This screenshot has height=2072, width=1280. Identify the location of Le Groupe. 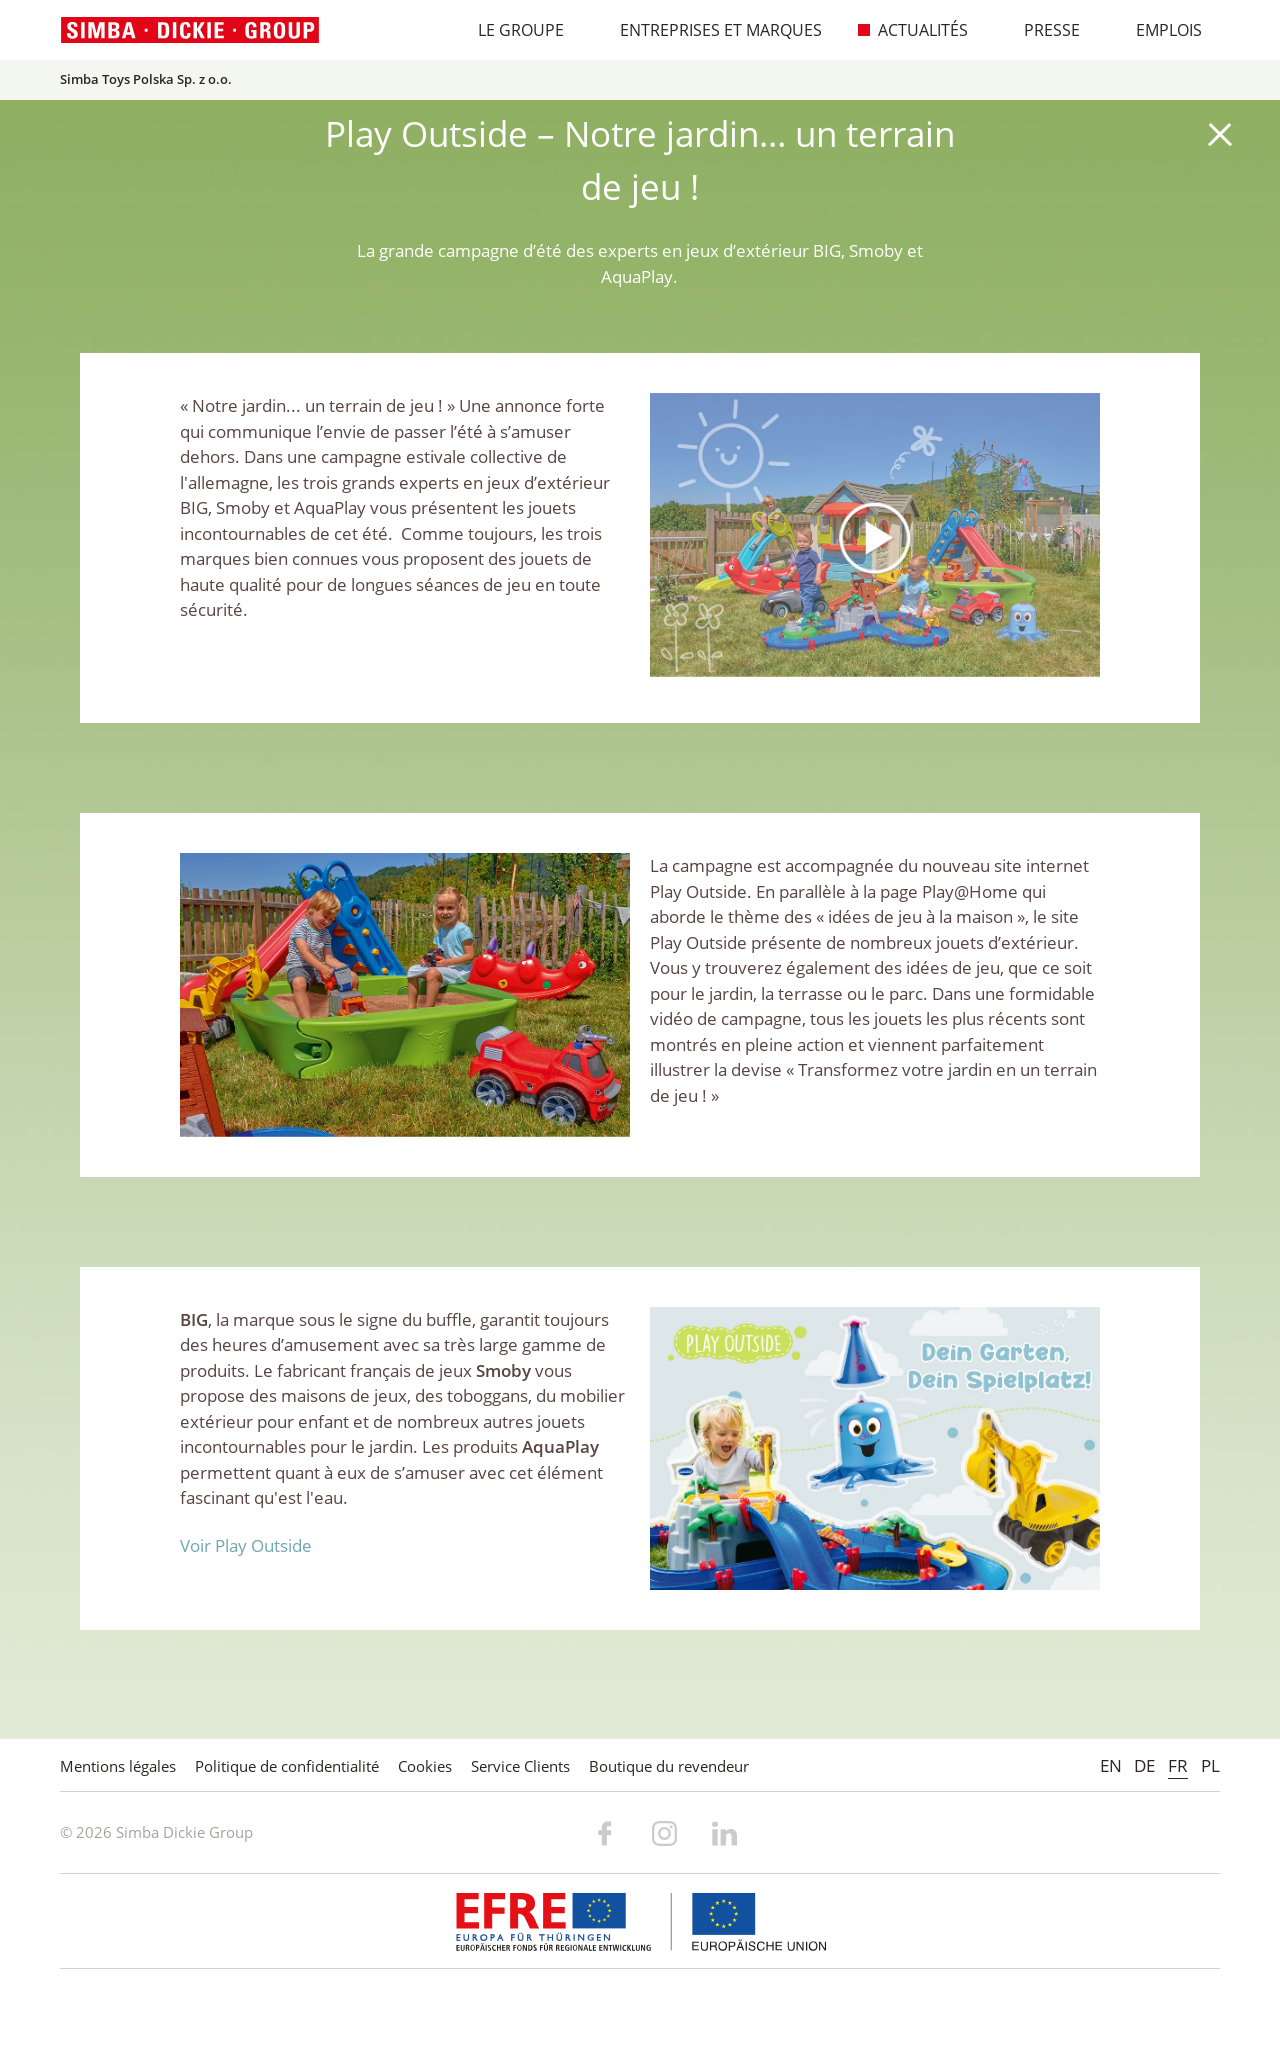
(510, 30).